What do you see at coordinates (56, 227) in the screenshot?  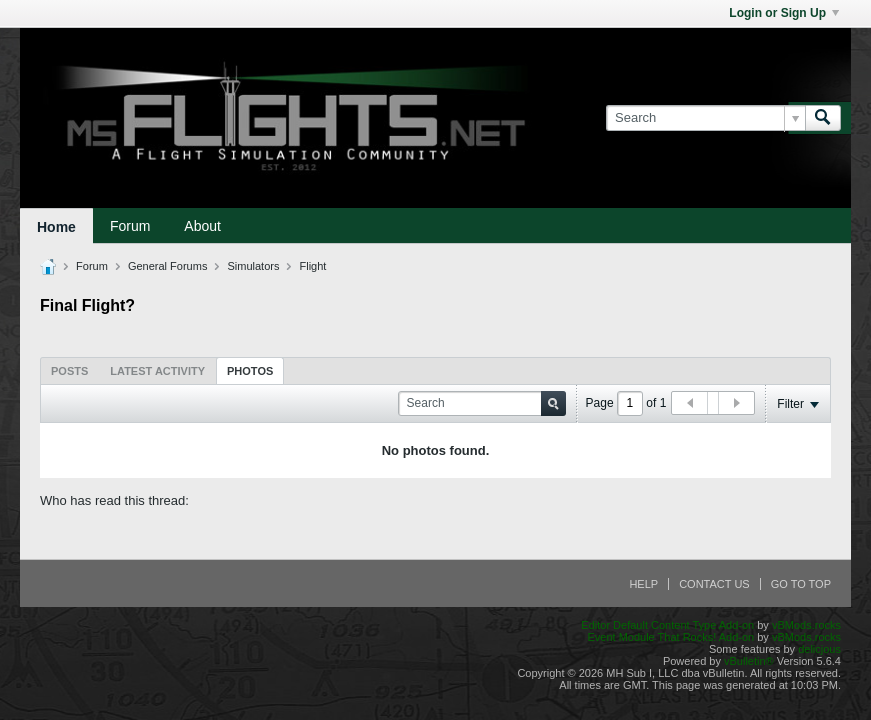 I see `Home` at bounding box center [56, 227].